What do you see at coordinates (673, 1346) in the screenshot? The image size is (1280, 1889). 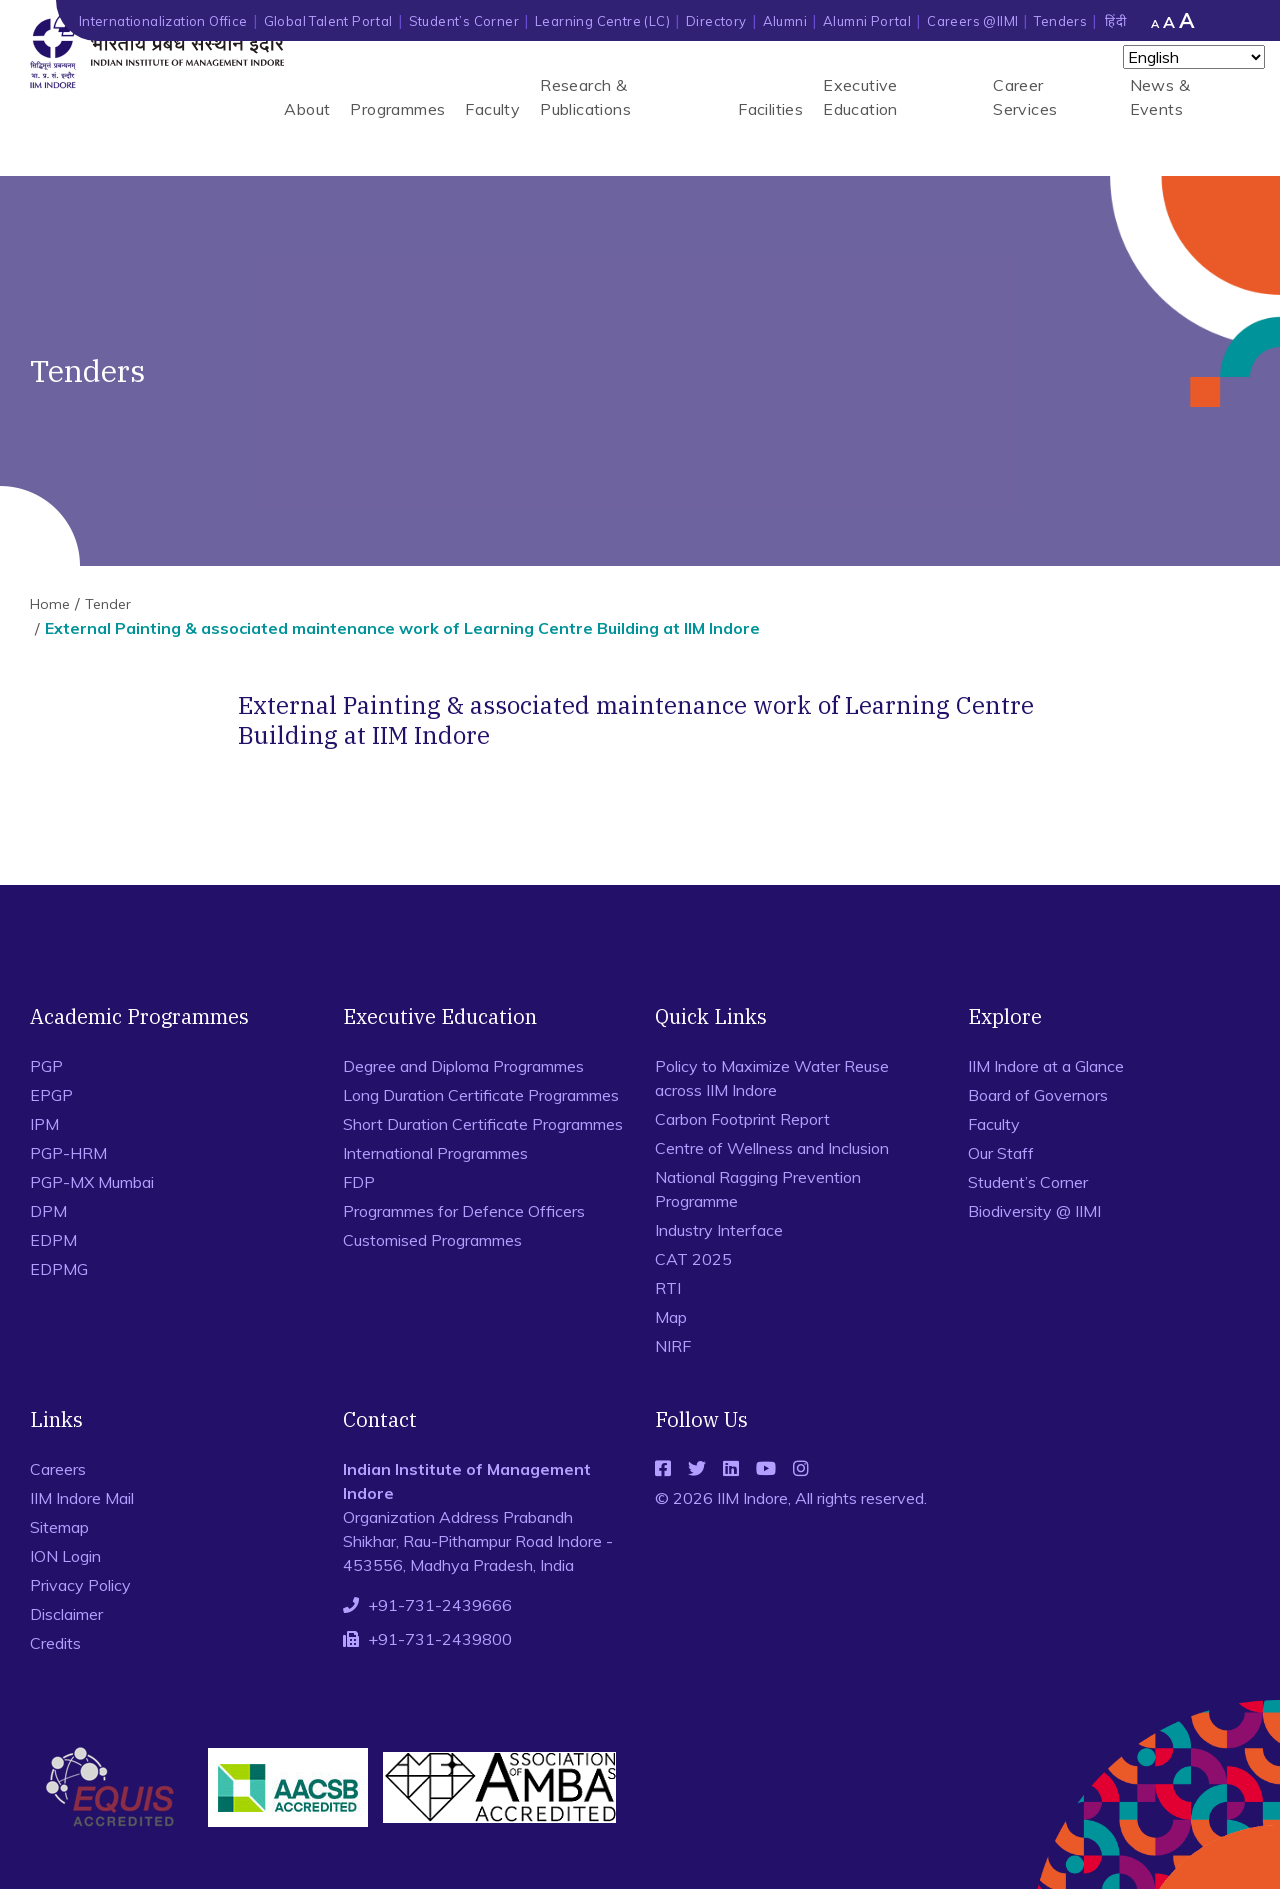 I see `NIRF` at bounding box center [673, 1346].